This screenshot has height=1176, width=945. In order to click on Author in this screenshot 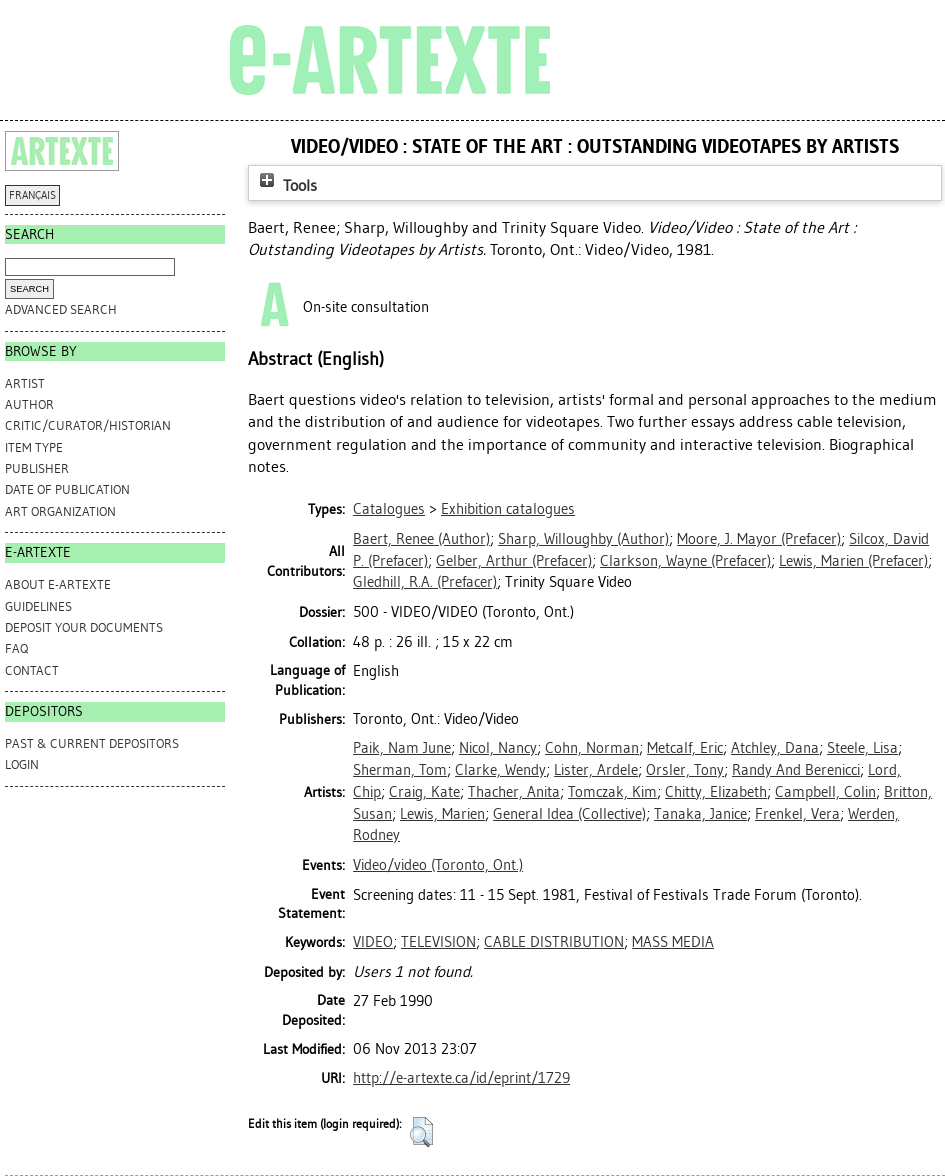, I will do `click(29, 404)`.